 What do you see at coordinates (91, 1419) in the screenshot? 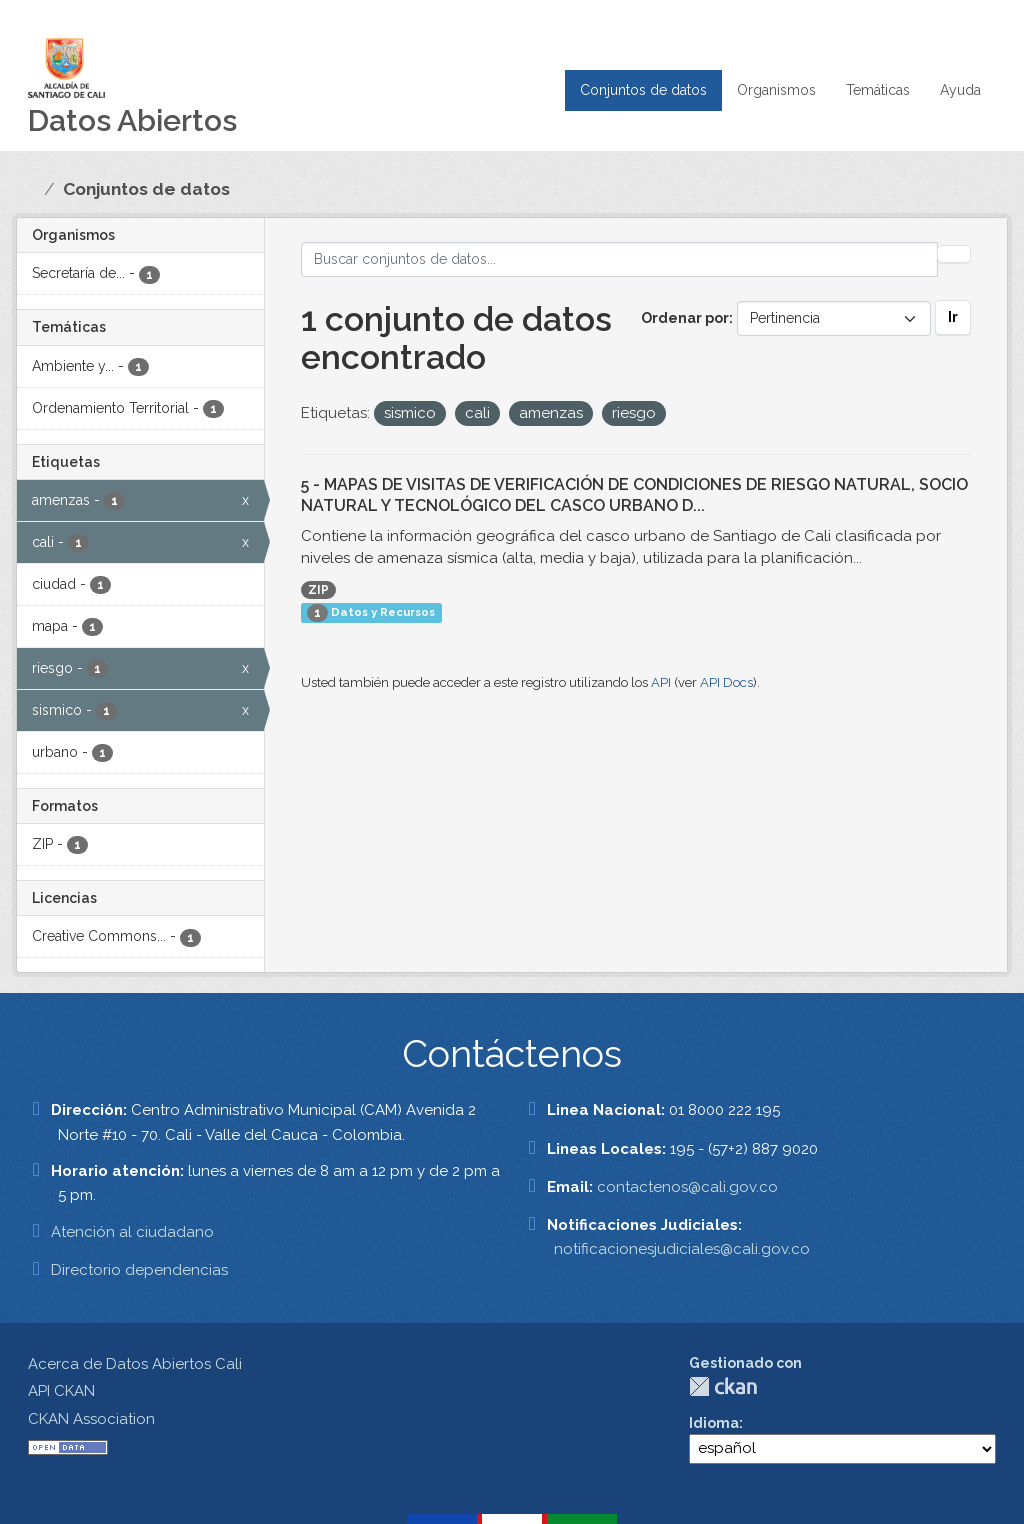
I see `CKAN Association` at bounding box center [91, 1419].